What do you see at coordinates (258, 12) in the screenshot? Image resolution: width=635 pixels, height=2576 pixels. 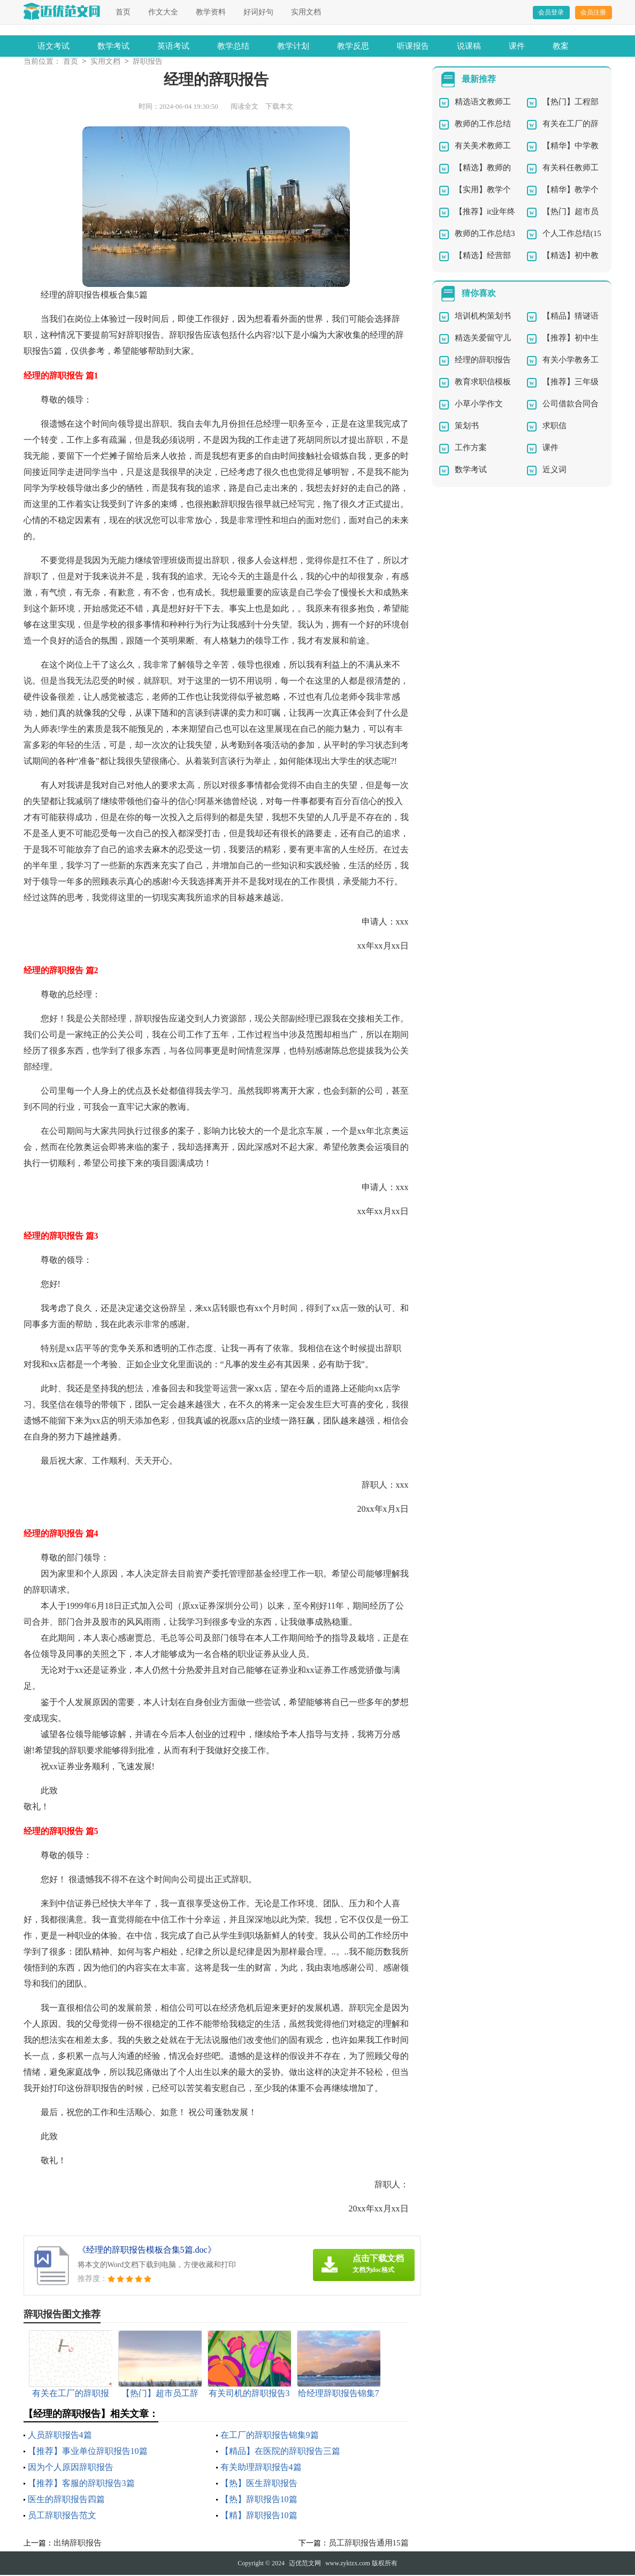 I see `好词好句` at bounding box center [258, 12].